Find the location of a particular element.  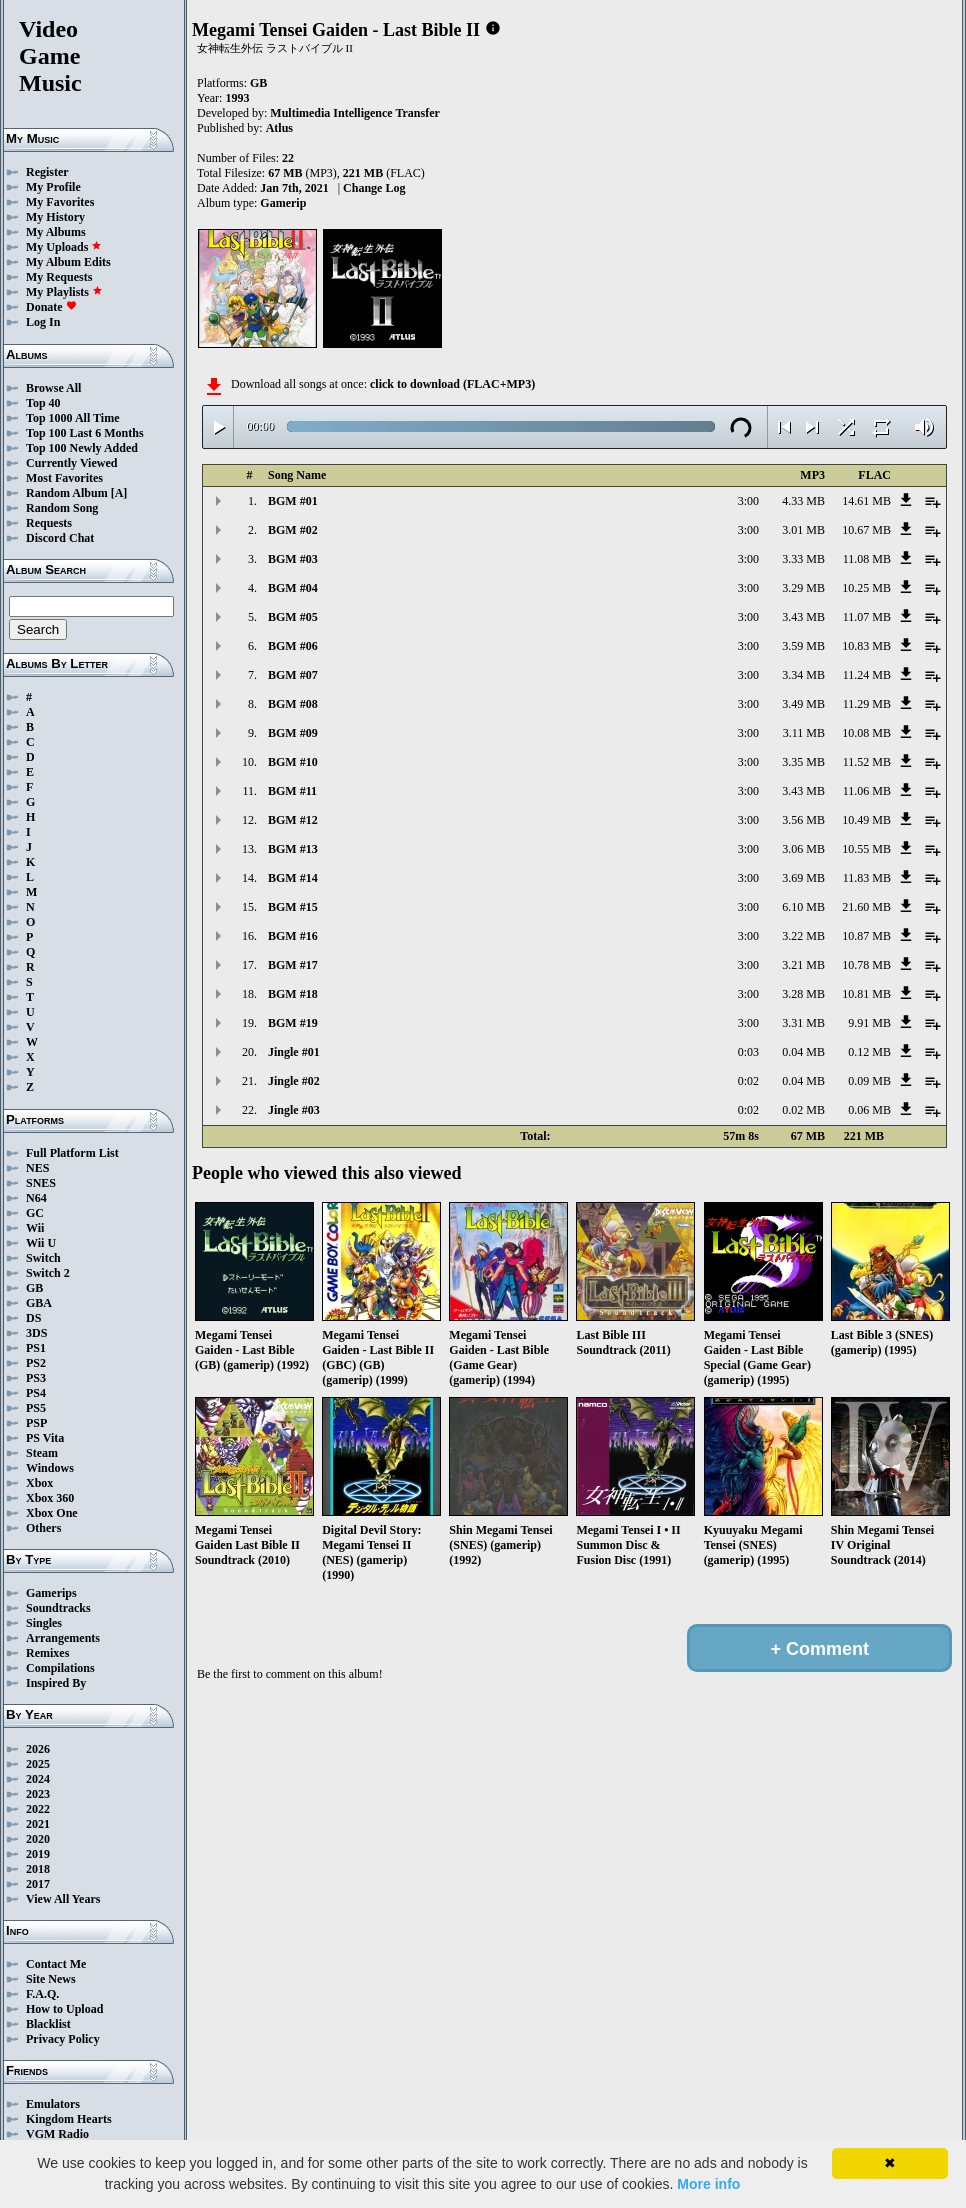

3.35 MB is located at coordinates (803, 762).